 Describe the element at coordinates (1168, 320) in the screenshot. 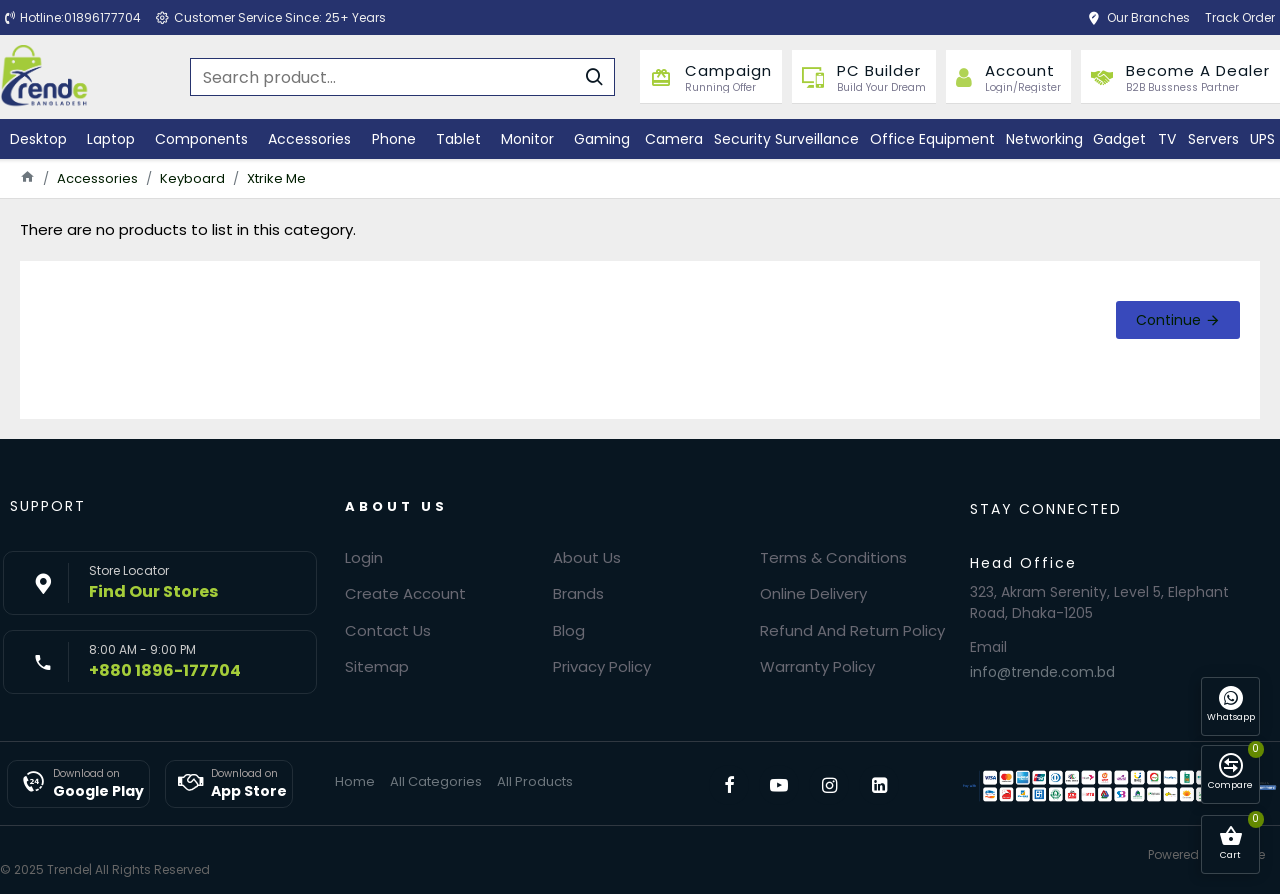

I see `Continue` at that location.